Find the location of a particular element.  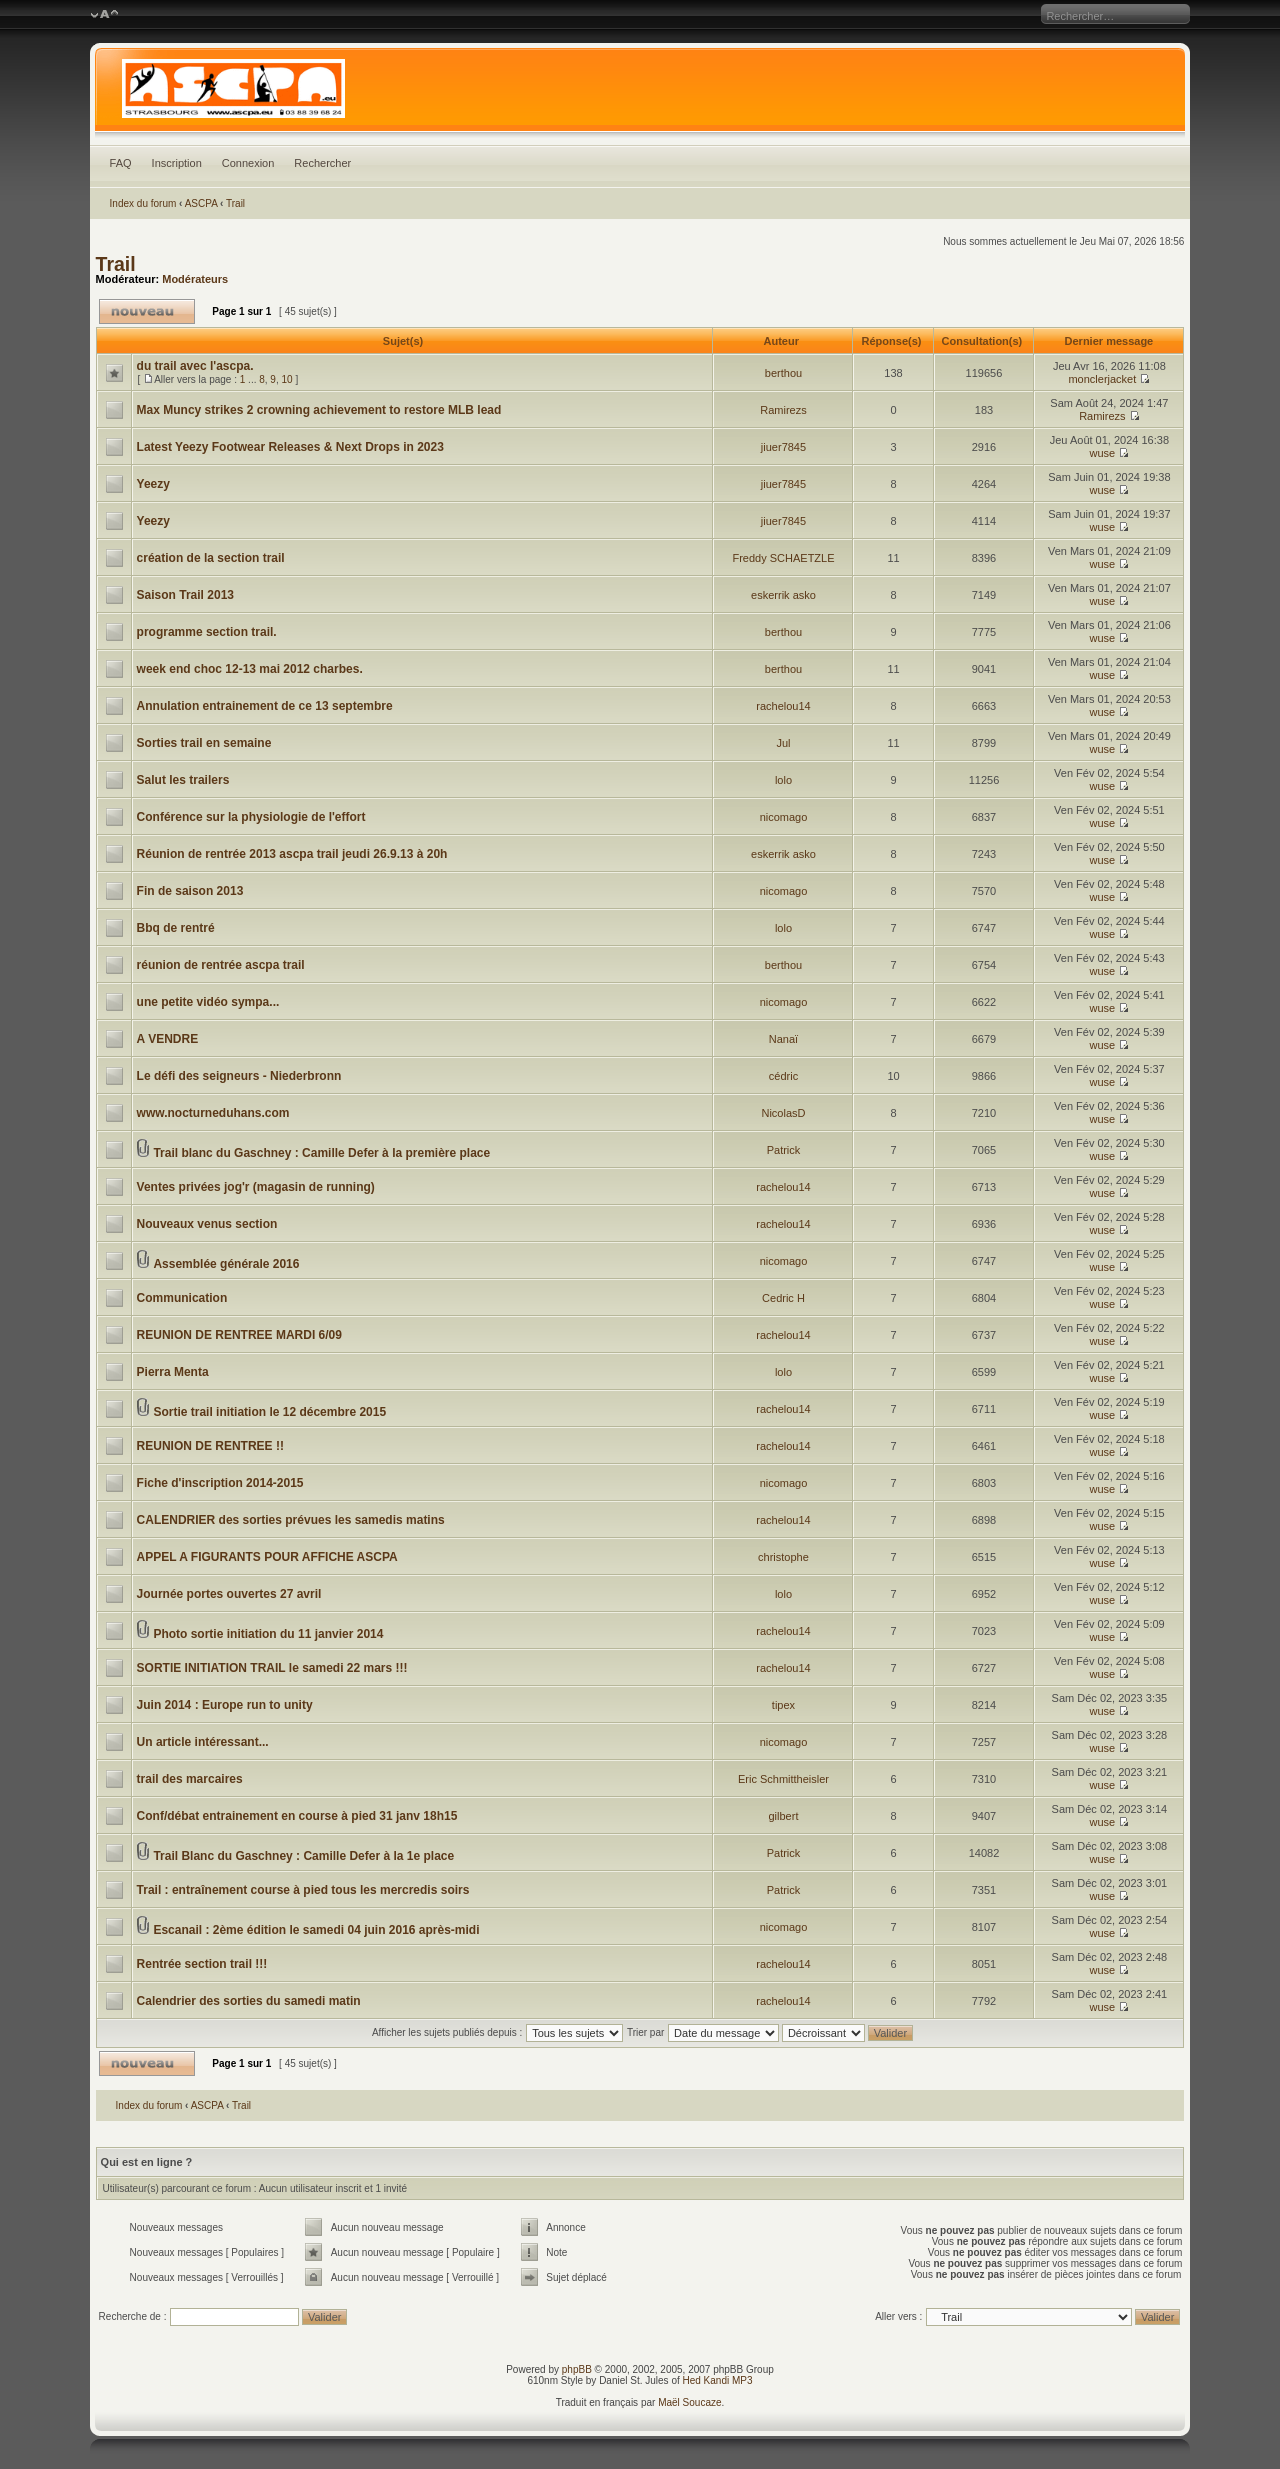

Connexion is located at coordinates (248, 163).